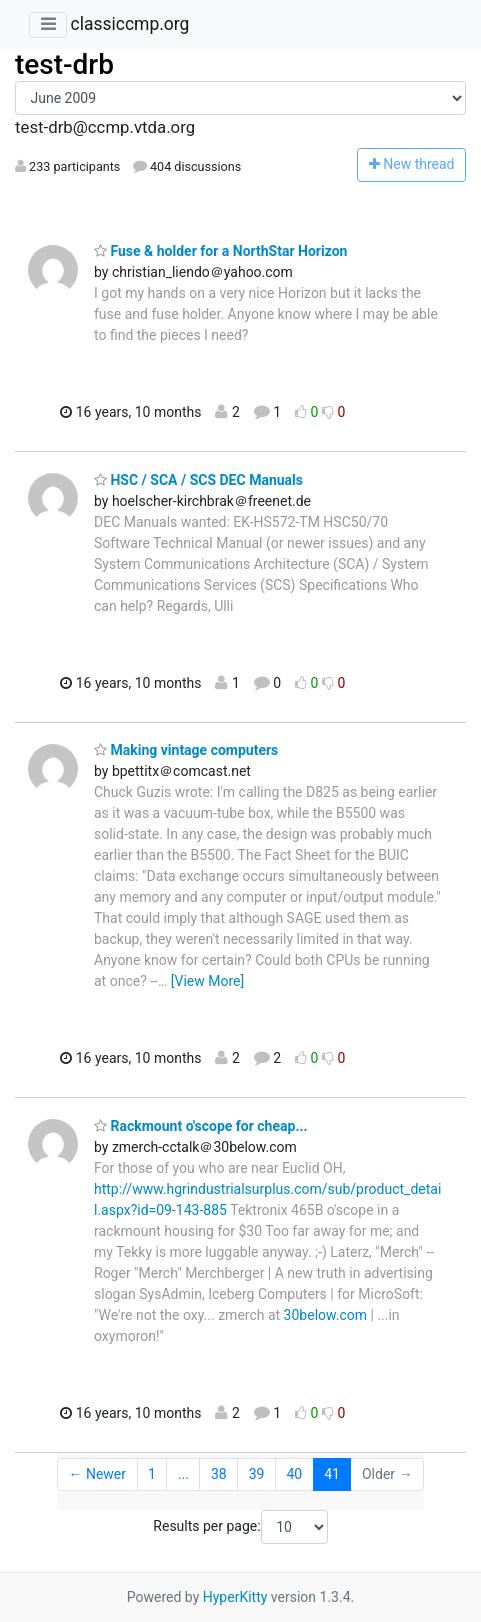 The height and width of the screenshot is (1622, 481). What do you see at coordinates (325, 1315) in the screenshot?
I see `30below.com` at bounding box center [325, 1315].